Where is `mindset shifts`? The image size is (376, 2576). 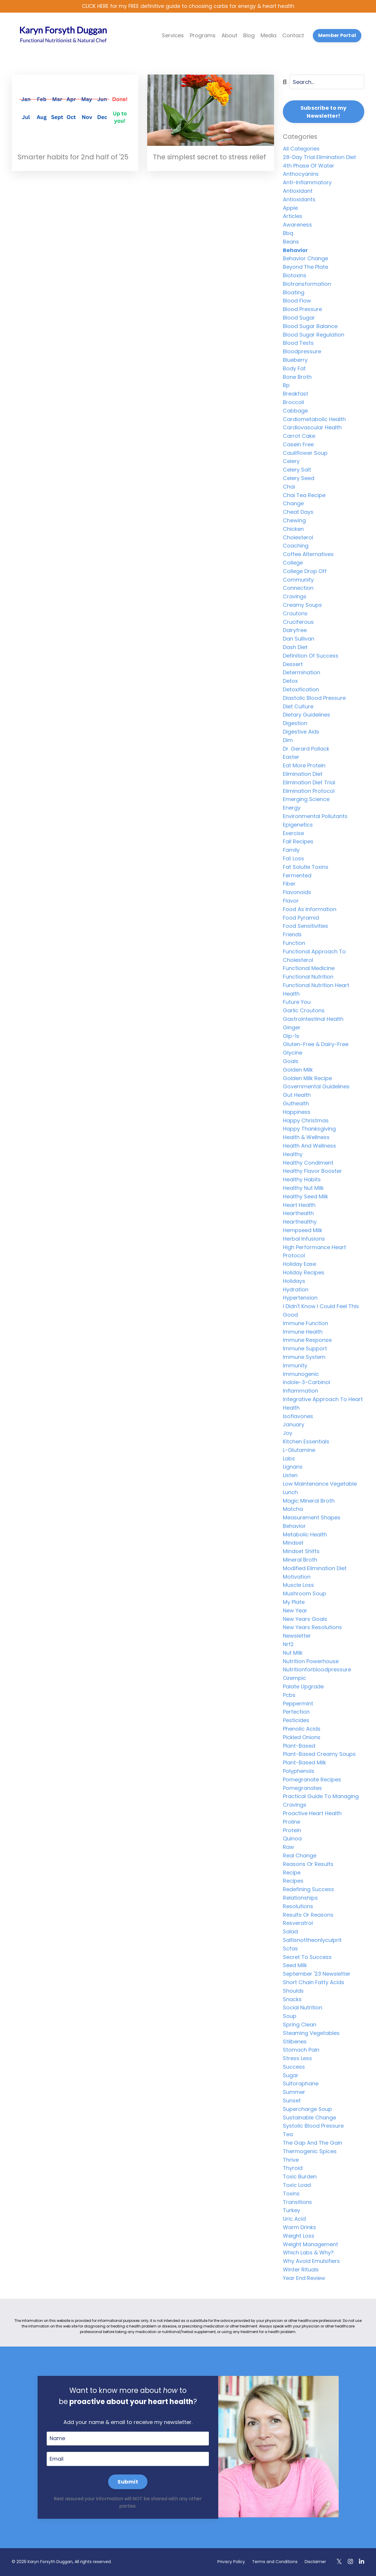
mindset shifts is located at coordinates (301, 1551).